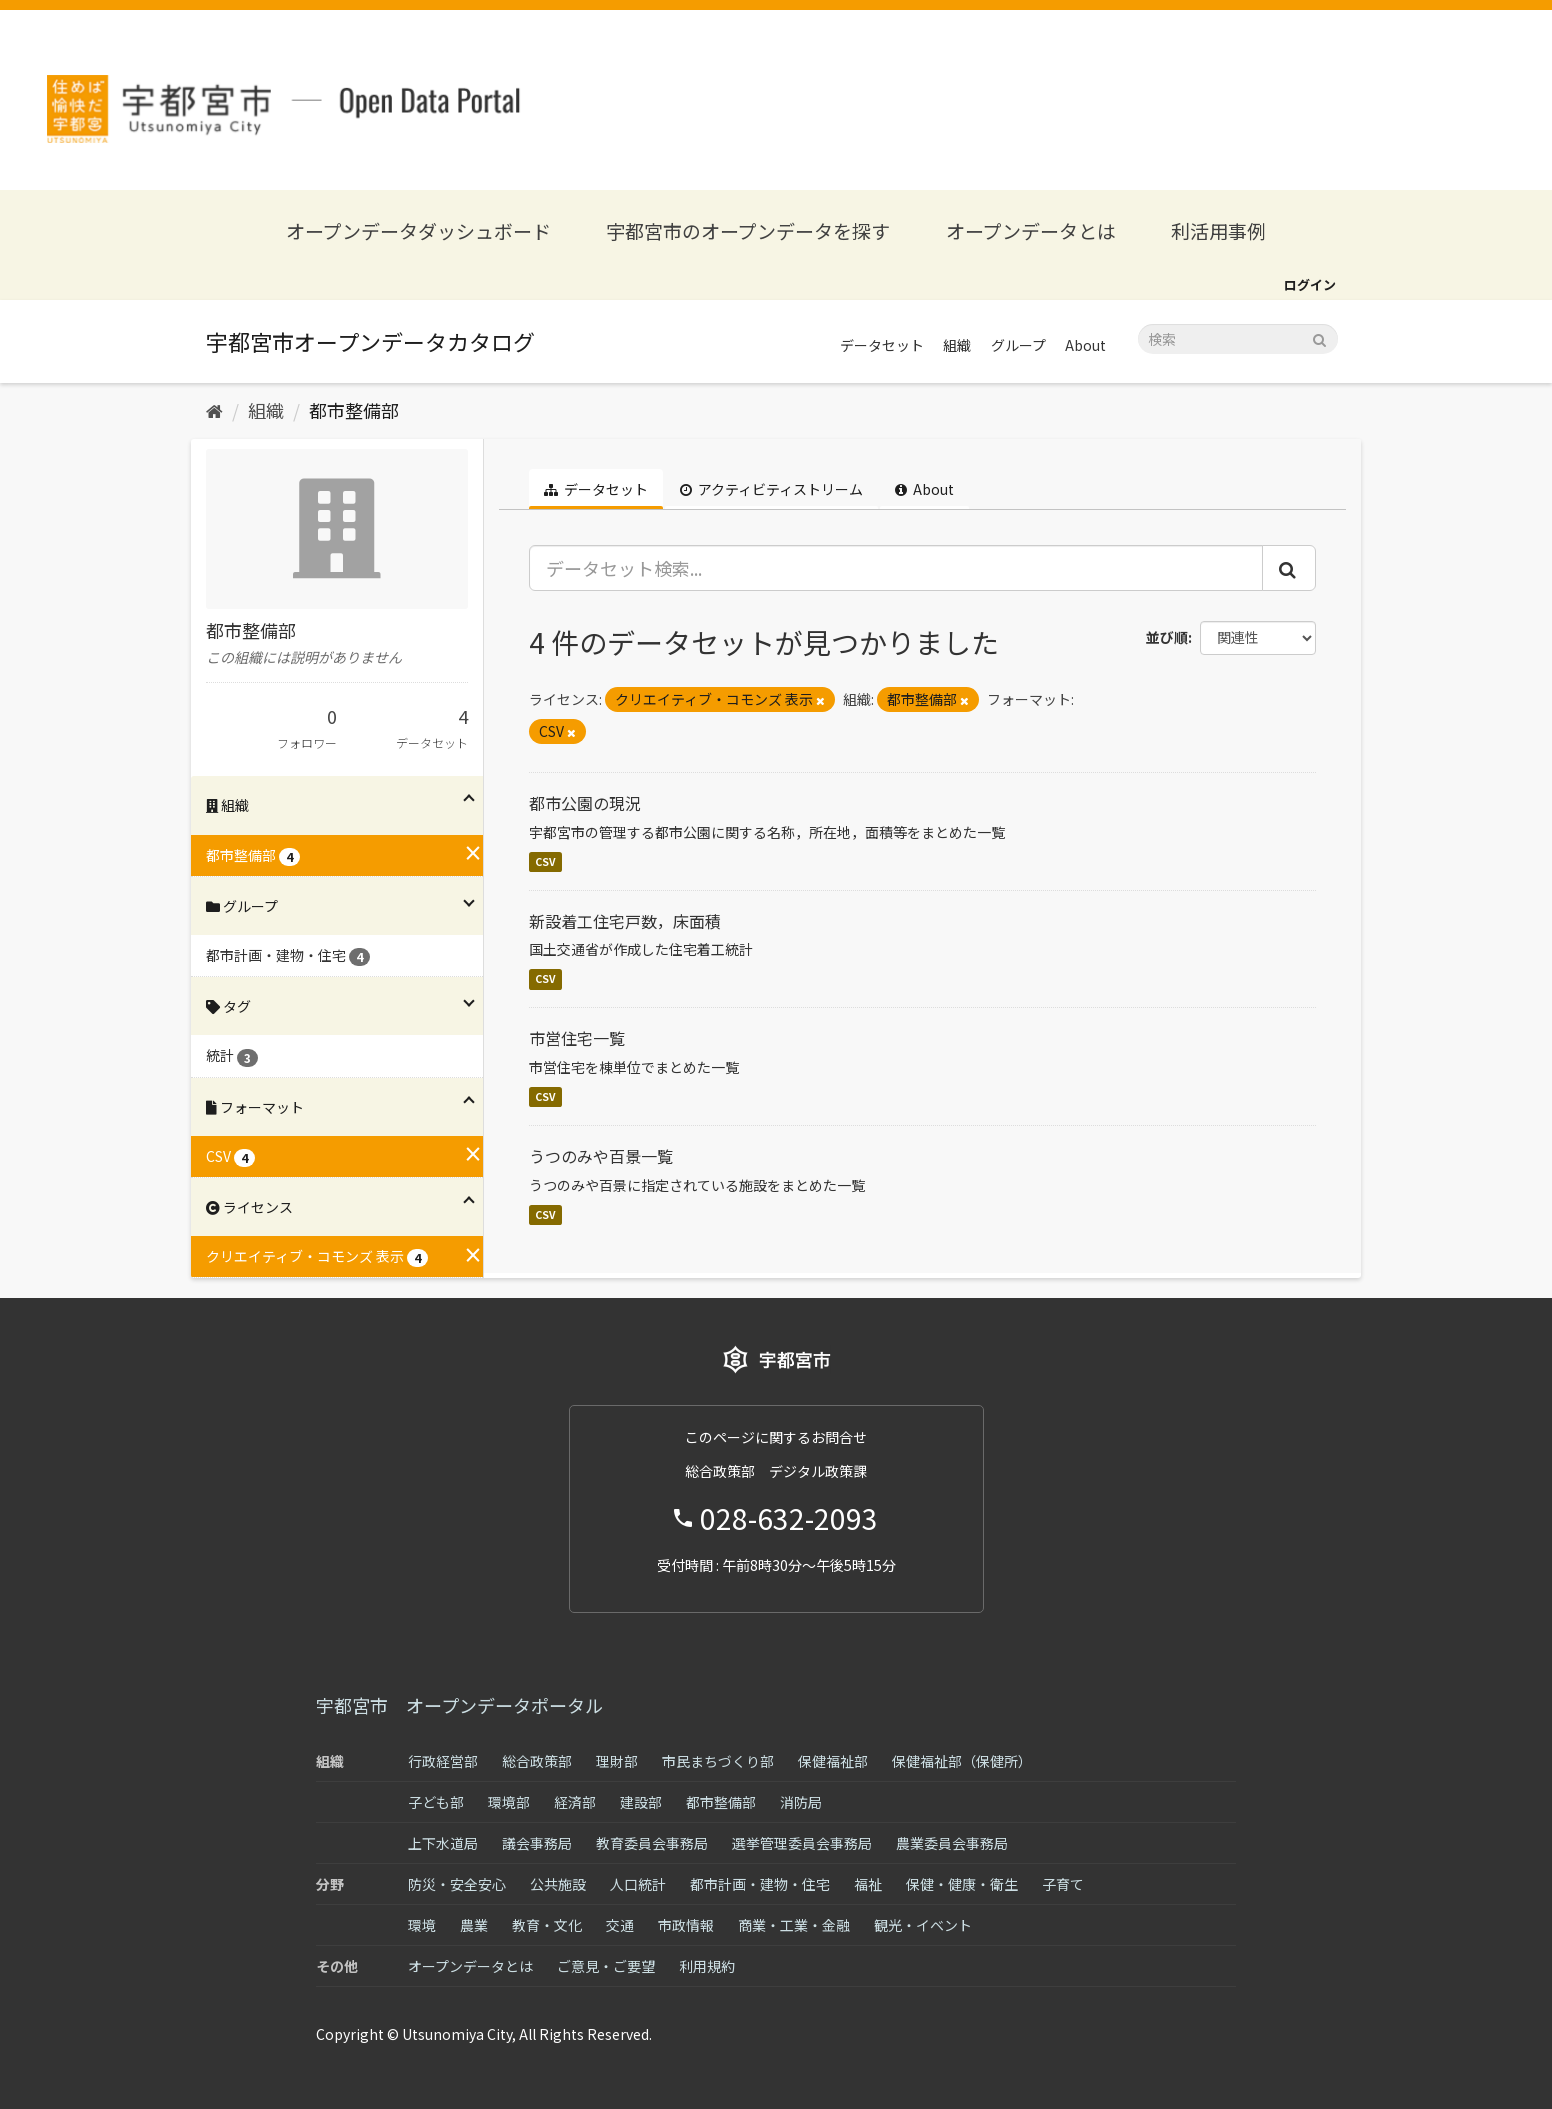  Describe the element at coordinates (833, 1761) in the screenshot. I see `保健福祉部` at that location.